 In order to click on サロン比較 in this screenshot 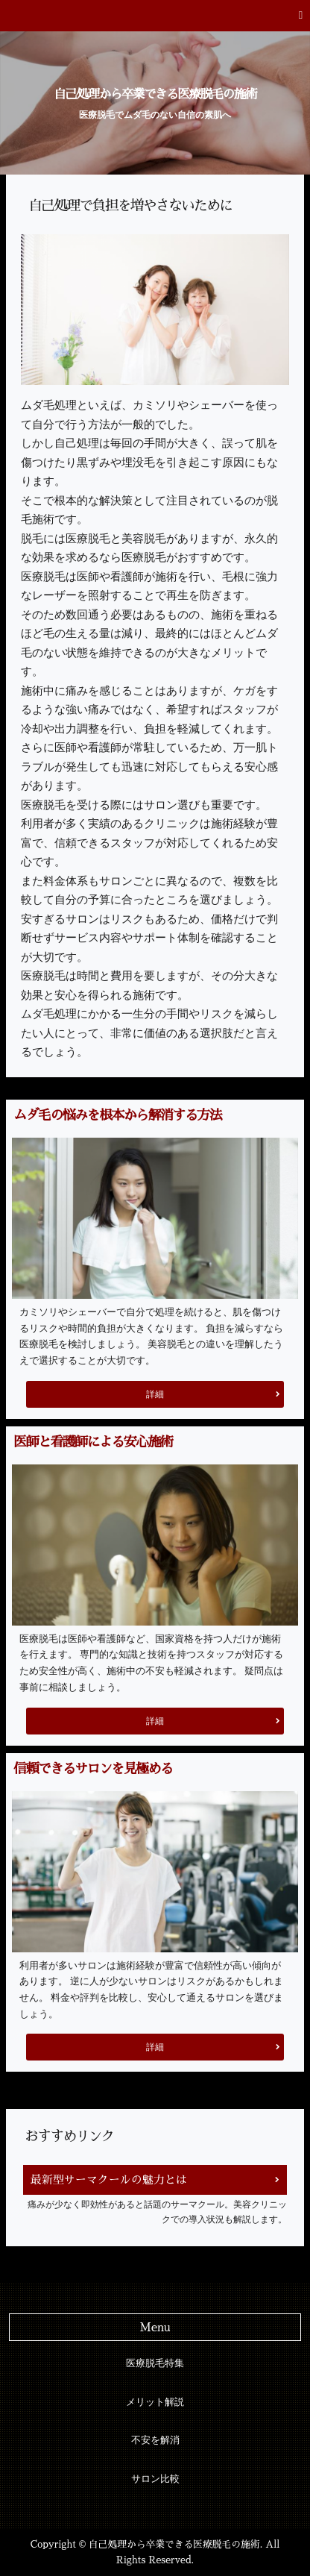, I will do `click(155, 2479)`.